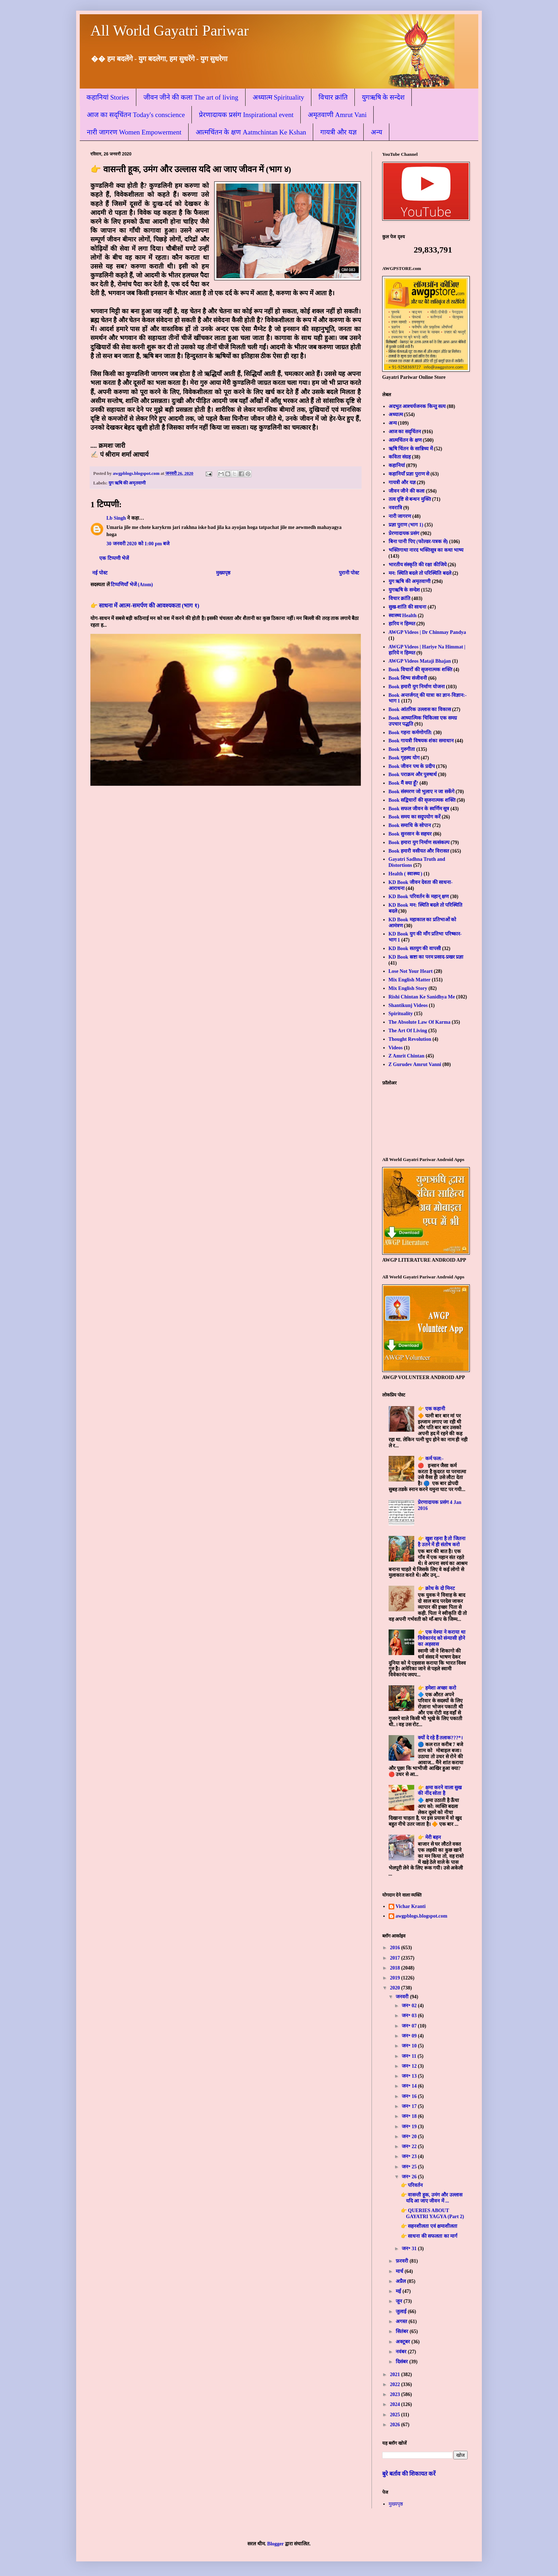 The width and height of the screenshot is (558, 2576). Describe the element at coordinates (415, 817) in the screenshot. I see `Book समय का सदुपयोग करें` at that location.